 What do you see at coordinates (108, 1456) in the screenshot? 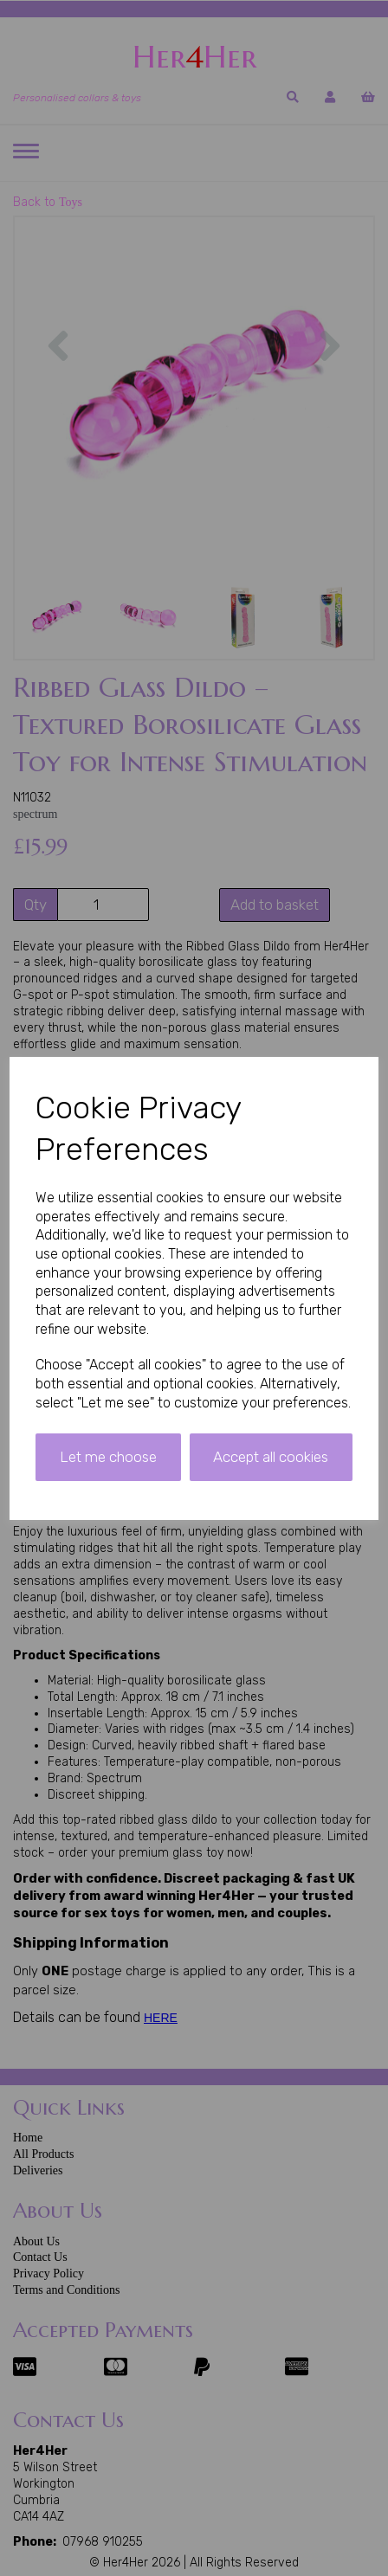
I see `Let me choose` at bounding box center [108, 1456].